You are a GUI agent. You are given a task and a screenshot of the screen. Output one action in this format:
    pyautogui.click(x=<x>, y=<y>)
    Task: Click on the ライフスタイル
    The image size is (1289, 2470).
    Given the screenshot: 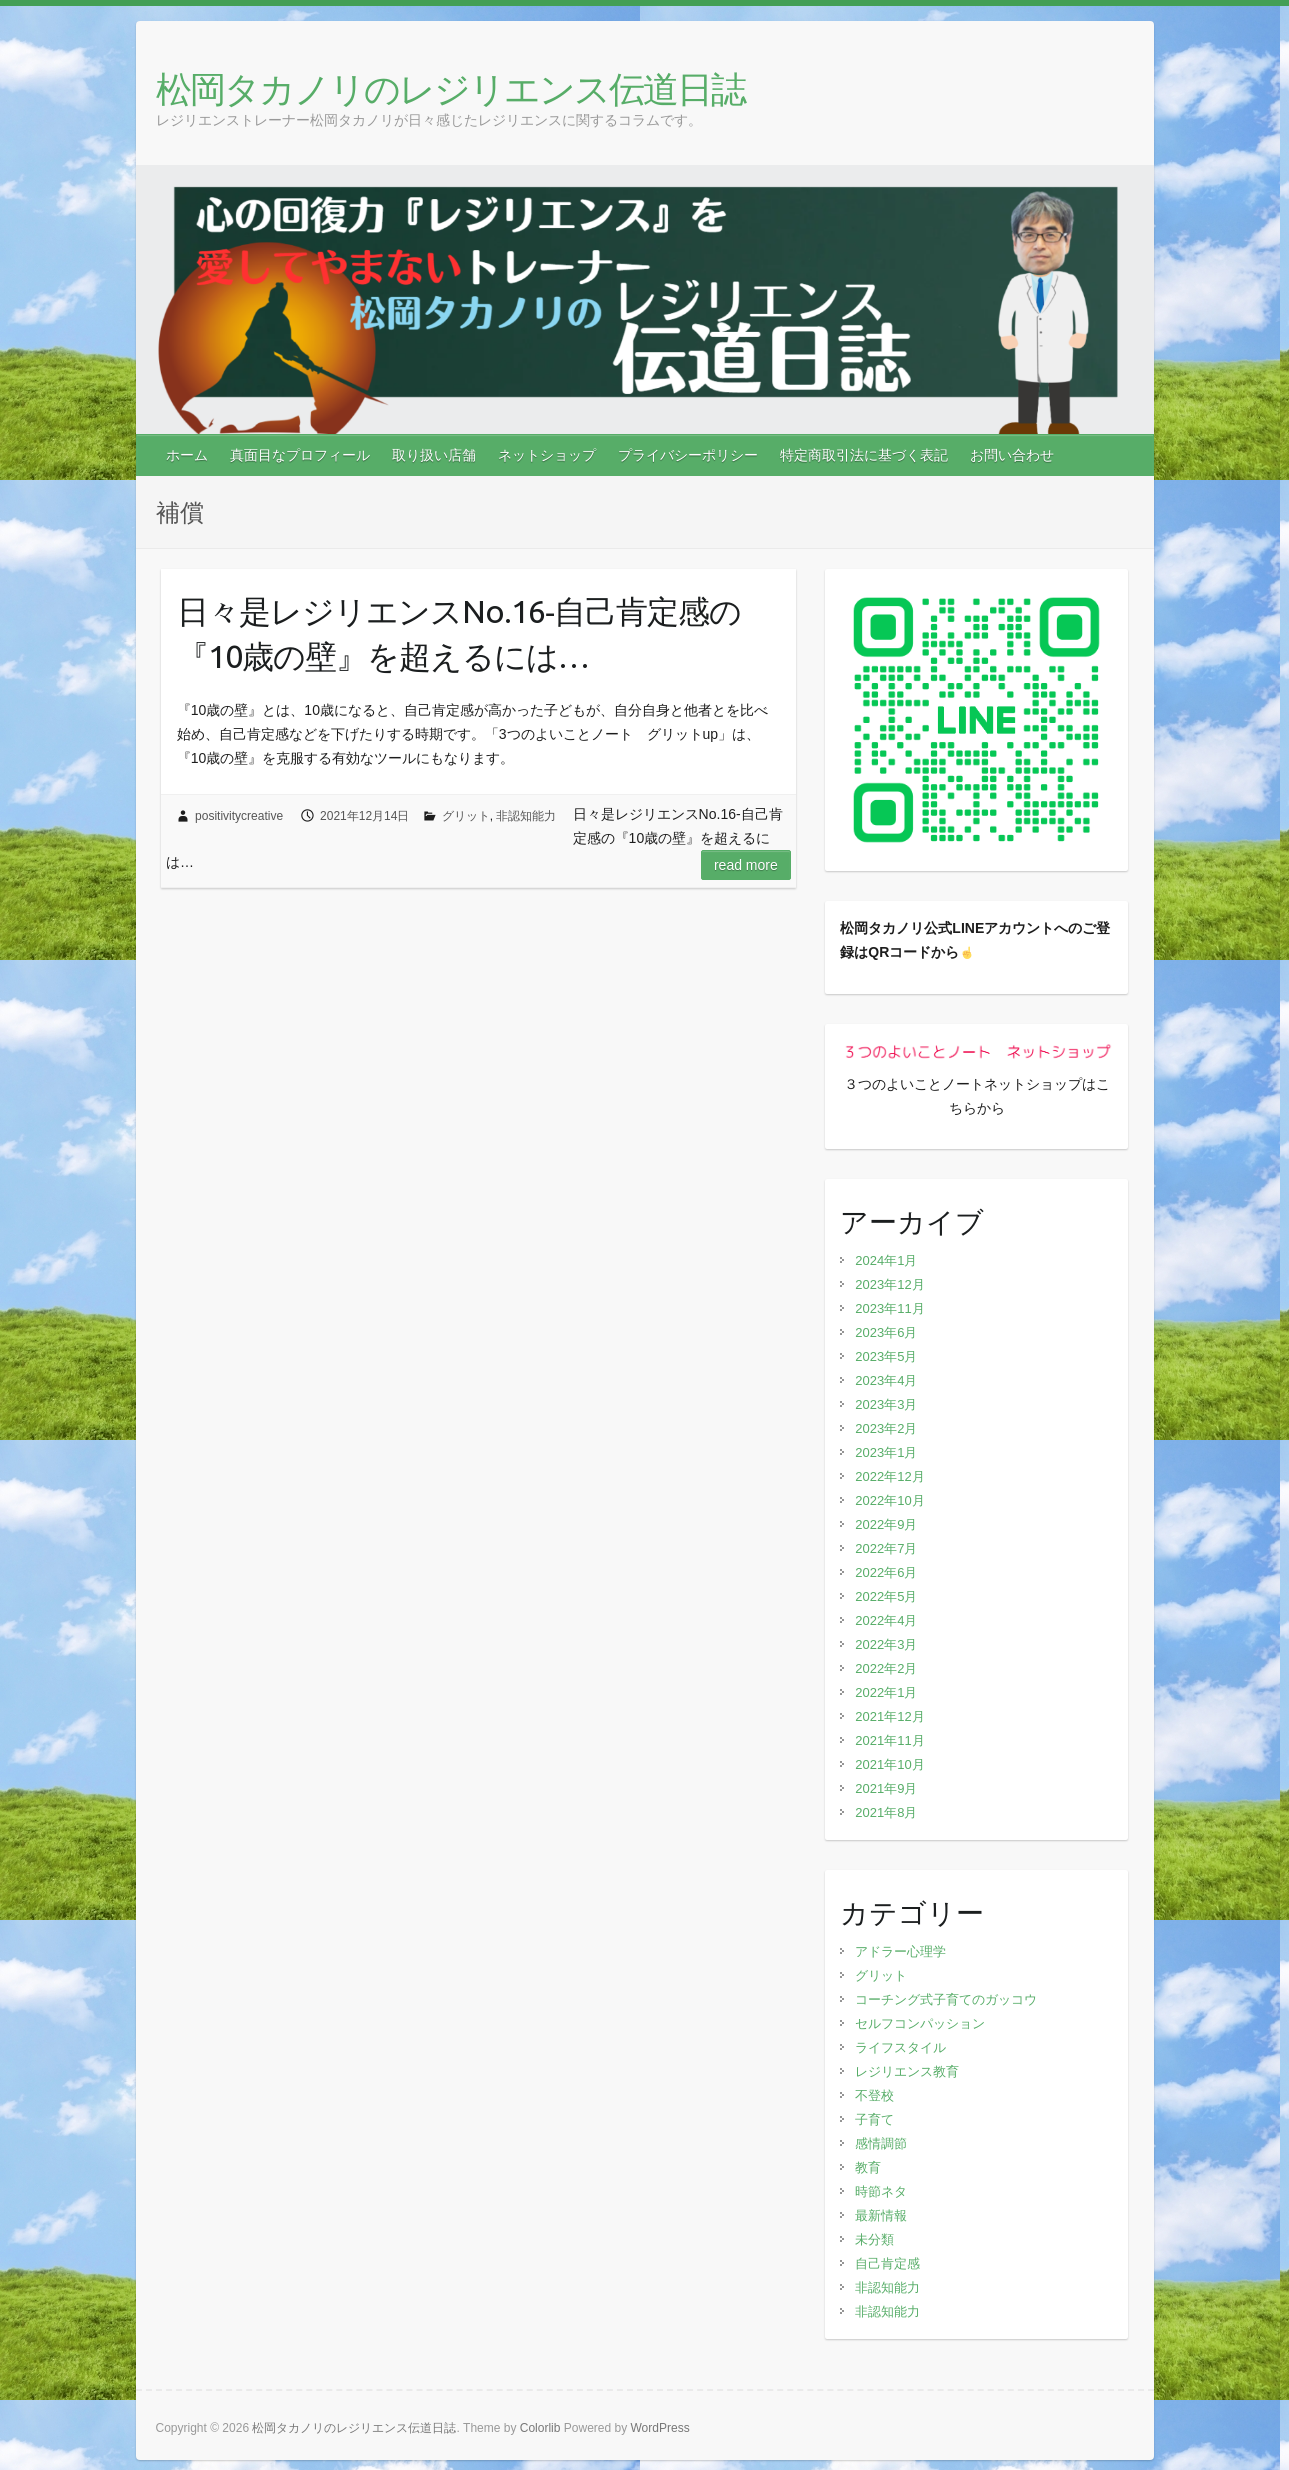 What is the action you would take?
    pyautogui.click(x=900, y=2047)
    